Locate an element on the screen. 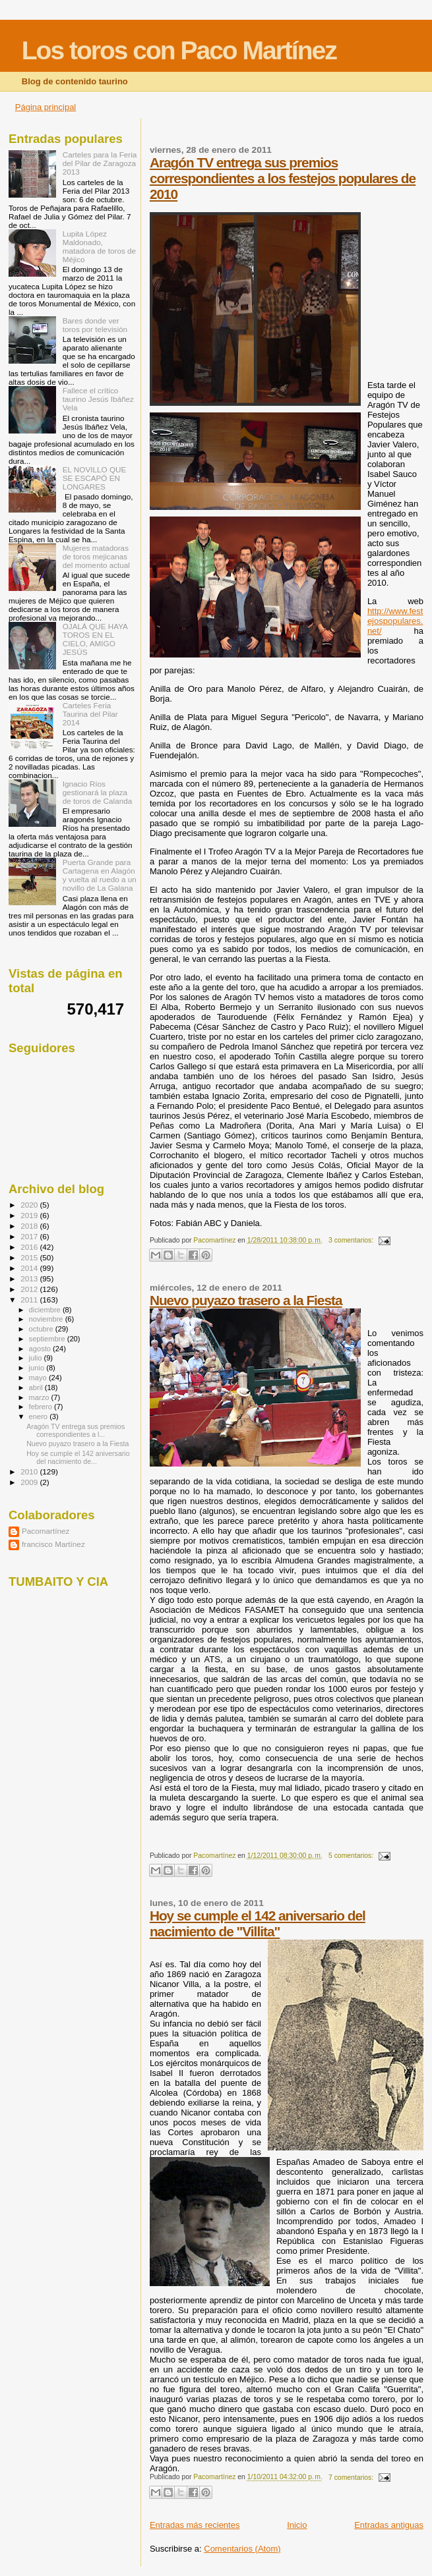 This screenshot has width=432, height=2576. abril is located at coordinates (37, 1387).